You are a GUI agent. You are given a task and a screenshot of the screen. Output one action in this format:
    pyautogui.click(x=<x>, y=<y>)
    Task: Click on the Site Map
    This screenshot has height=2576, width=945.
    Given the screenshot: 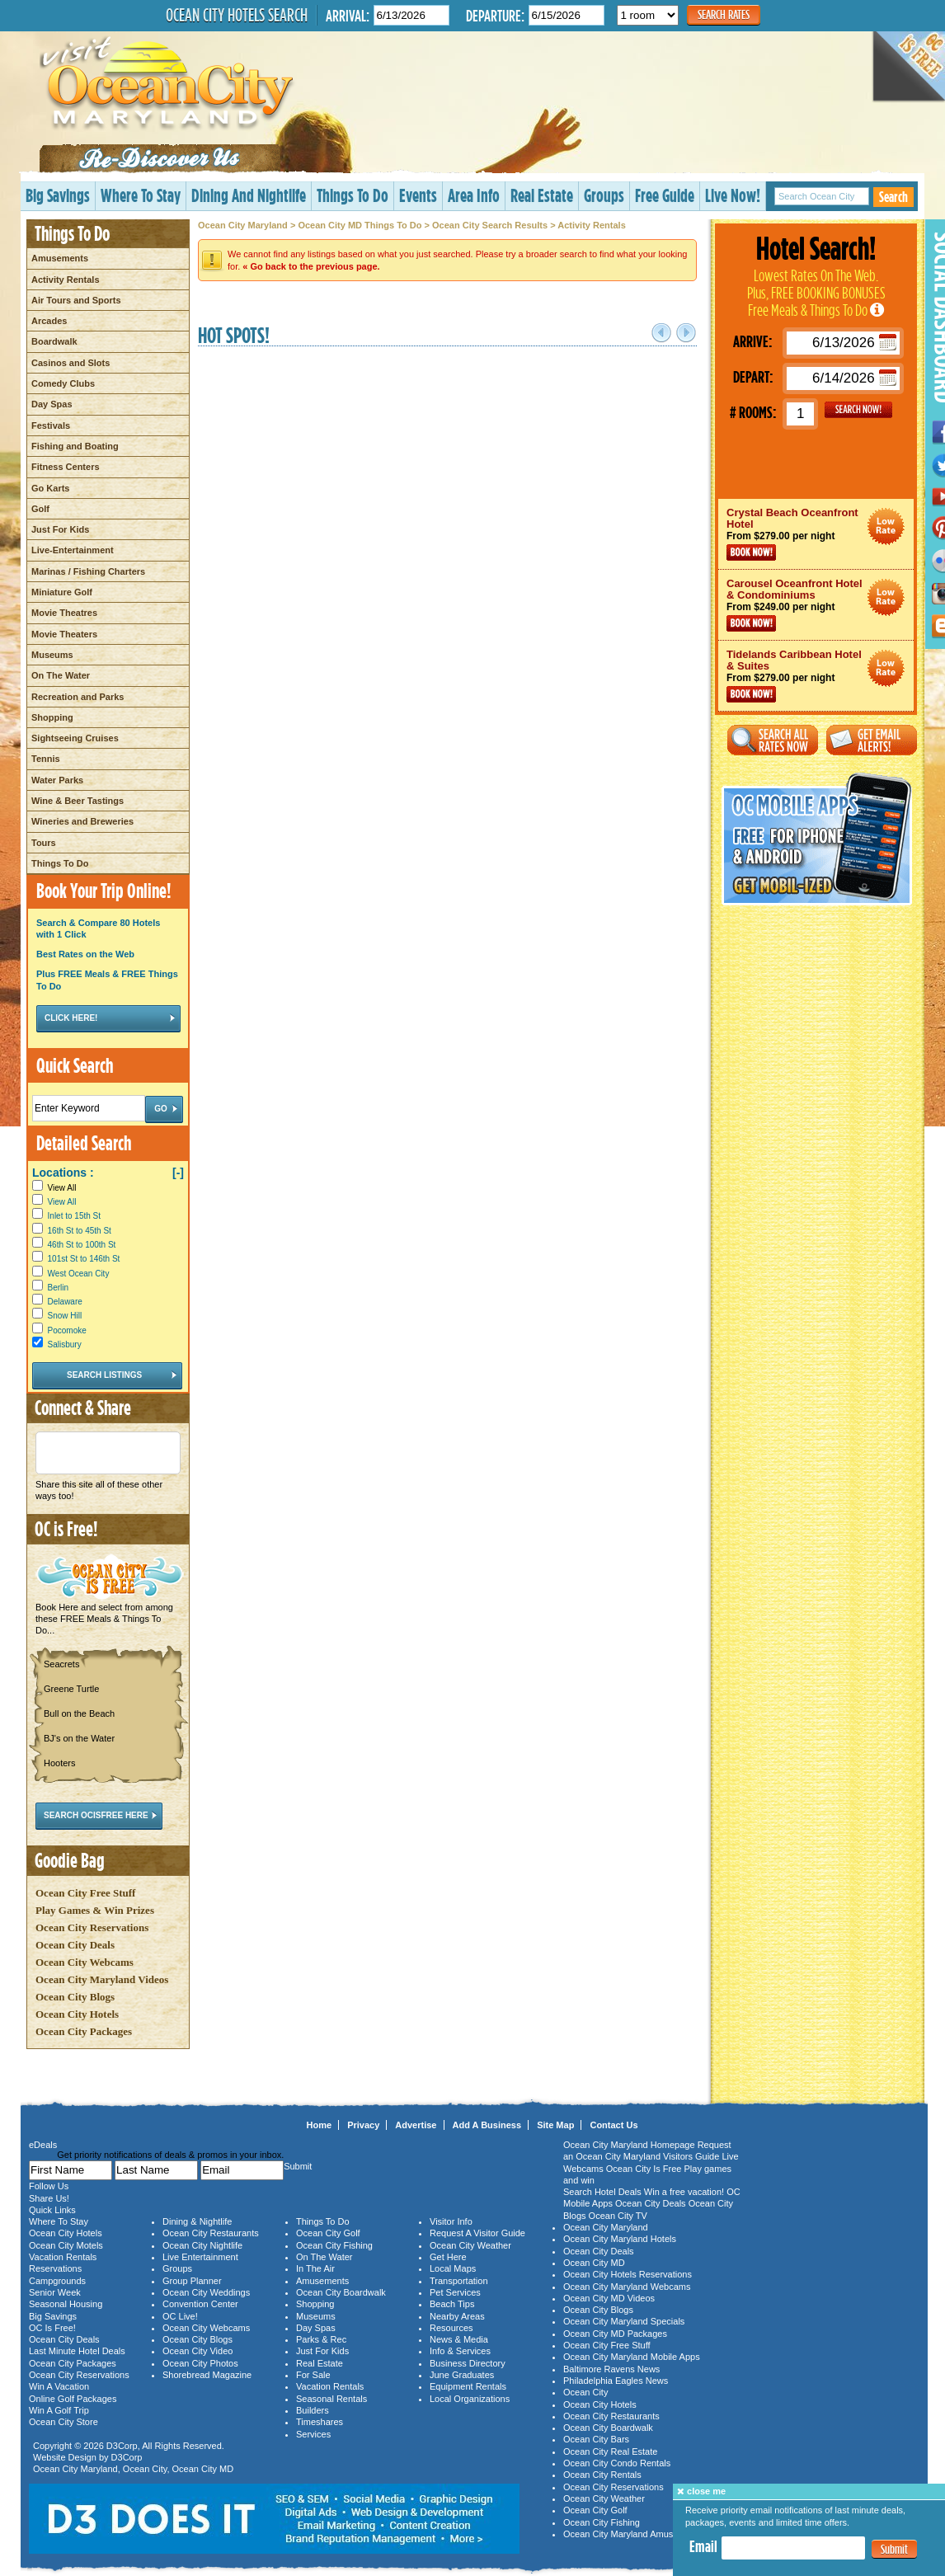 What is the action you would take?
    pyautogui.click(x=555, y=2125)
    